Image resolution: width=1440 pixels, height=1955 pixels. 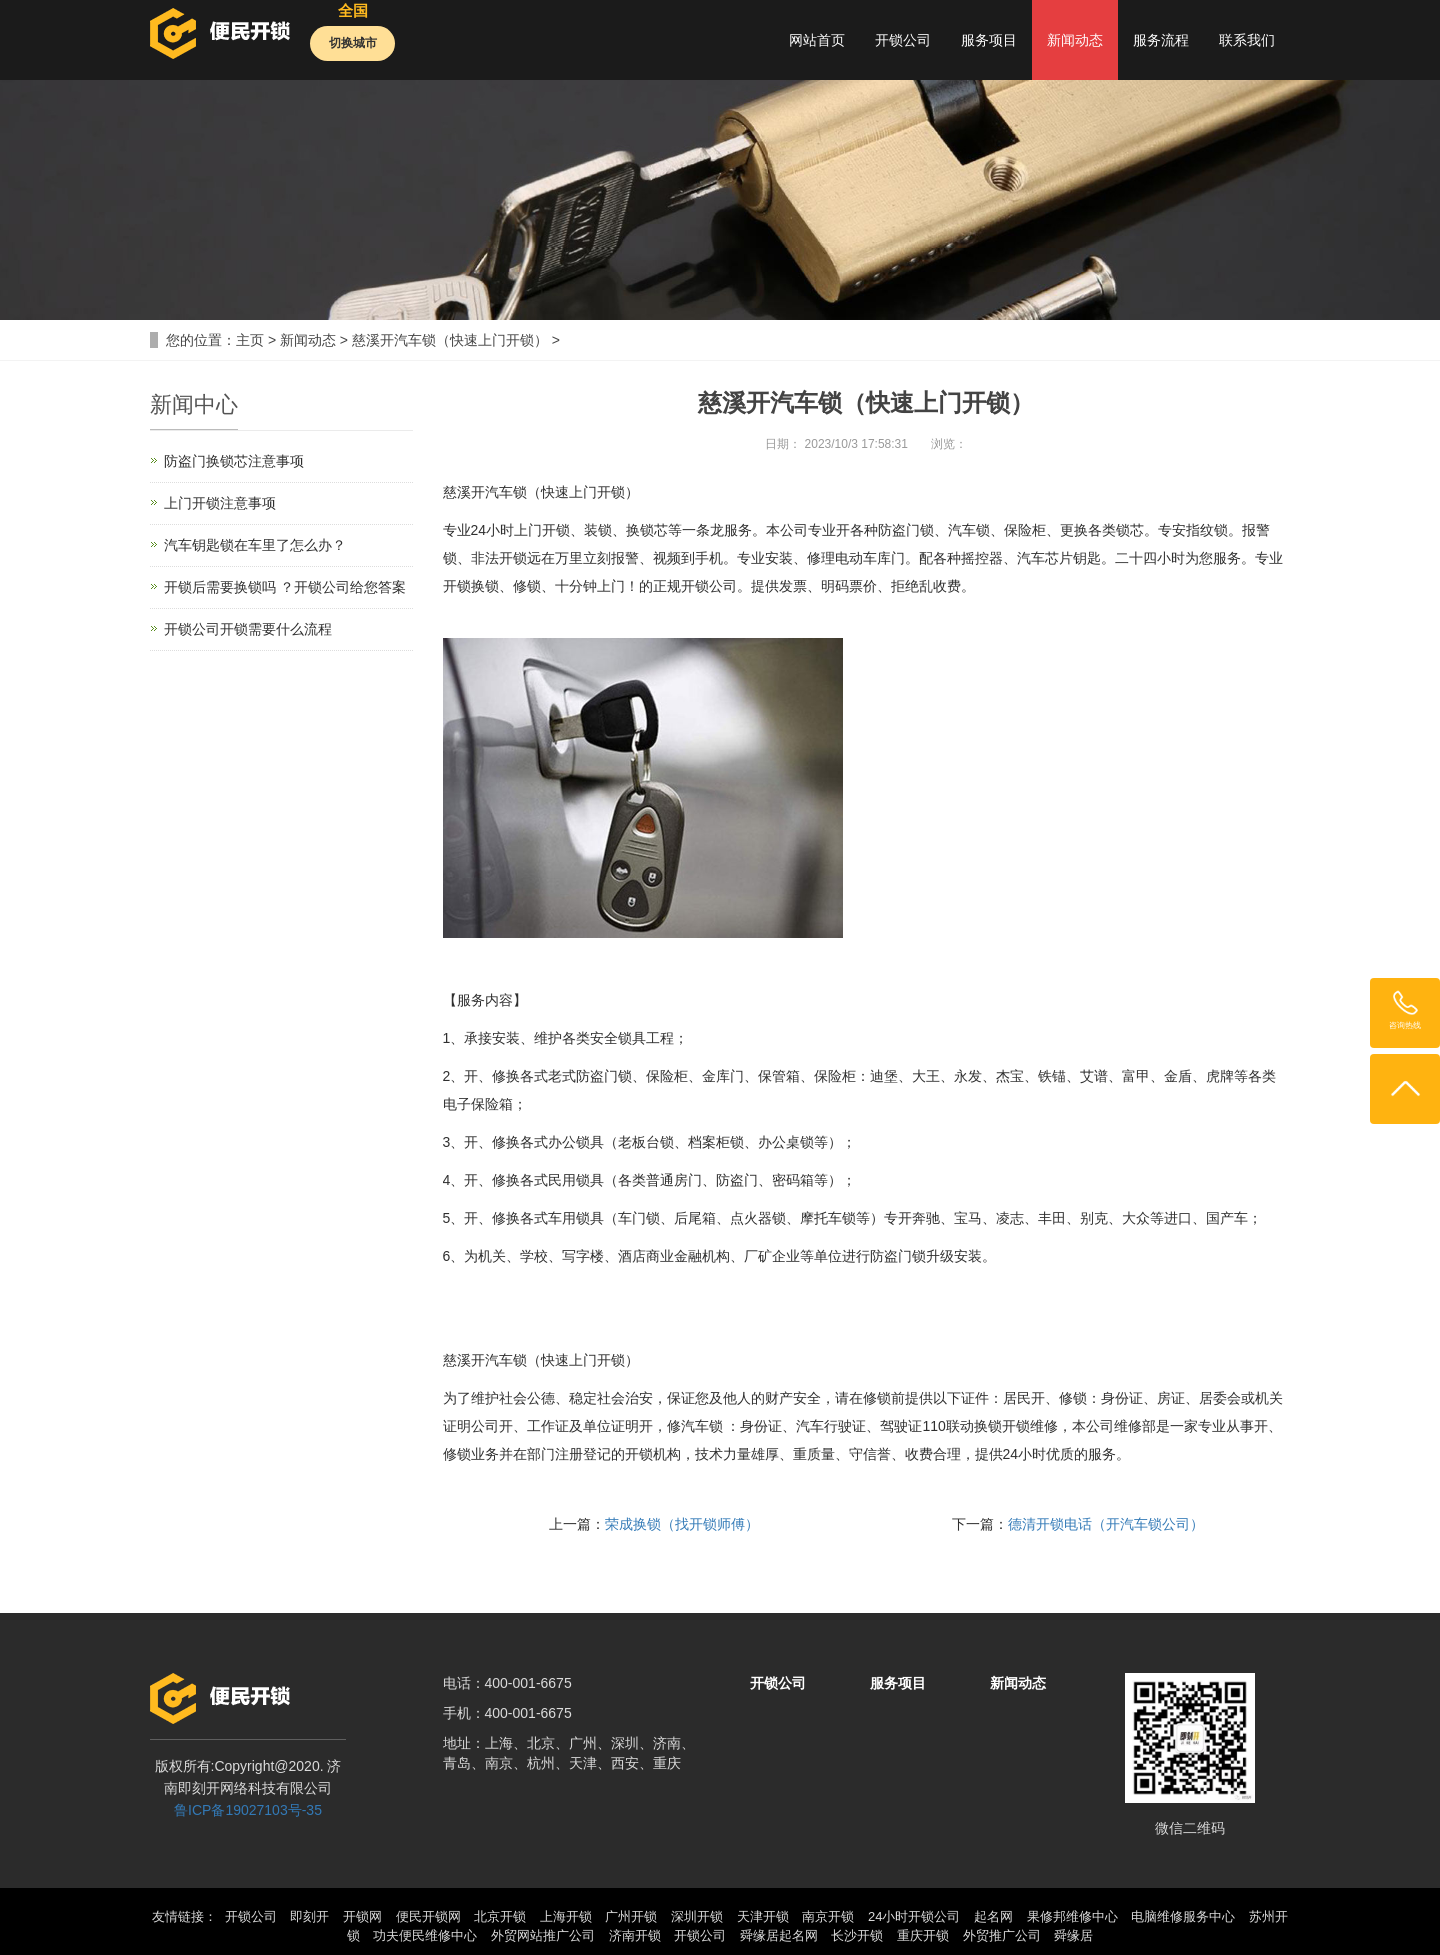 What do you see at coordinates (1075, 40) in the screenshot?
I see `新闻动态` at bounding box center [1075, 40].